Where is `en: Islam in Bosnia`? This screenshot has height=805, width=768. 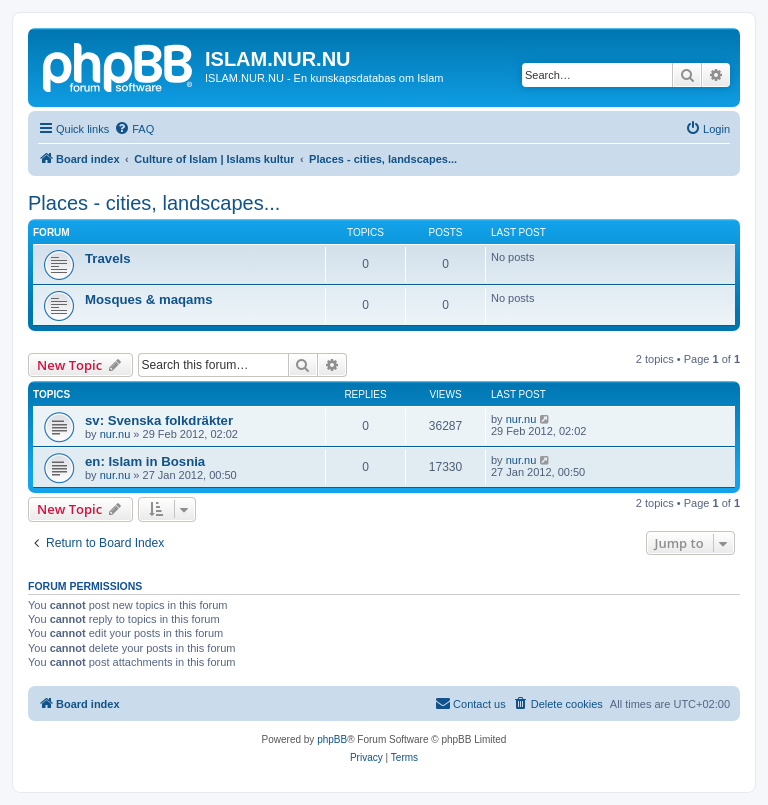
en: Islam in Bosnia is located at coordinates (145, 461).